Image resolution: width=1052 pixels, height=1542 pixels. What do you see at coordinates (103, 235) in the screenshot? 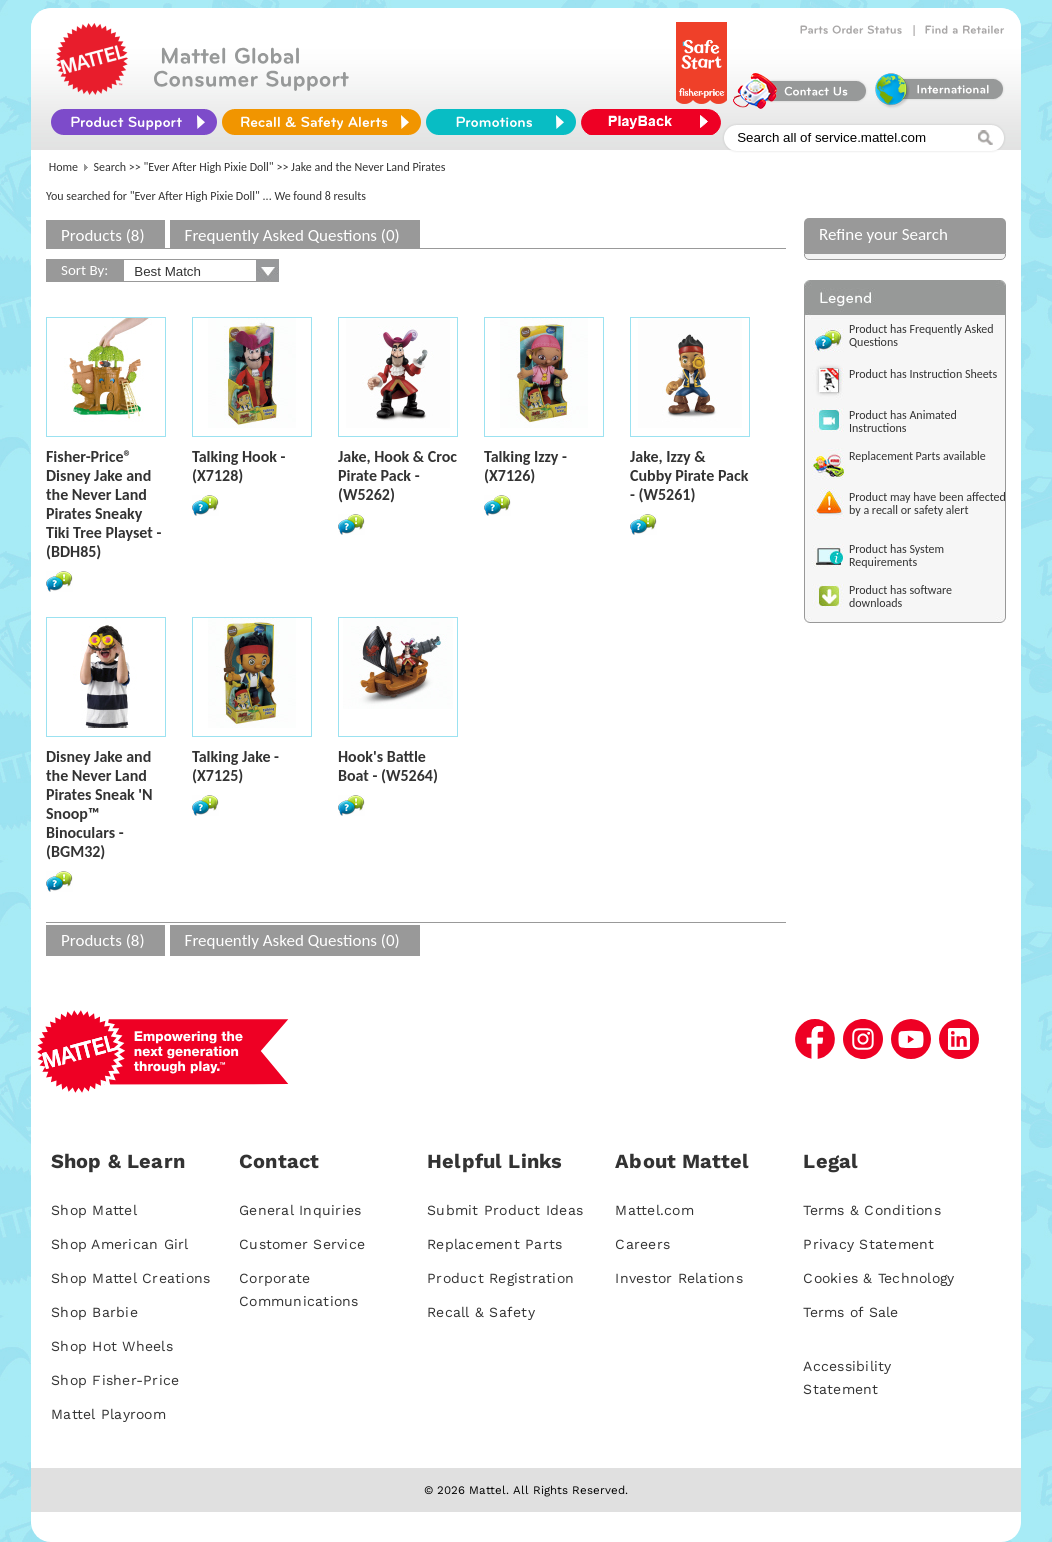
I see `Products (8)` at bounding box center [103, 235].